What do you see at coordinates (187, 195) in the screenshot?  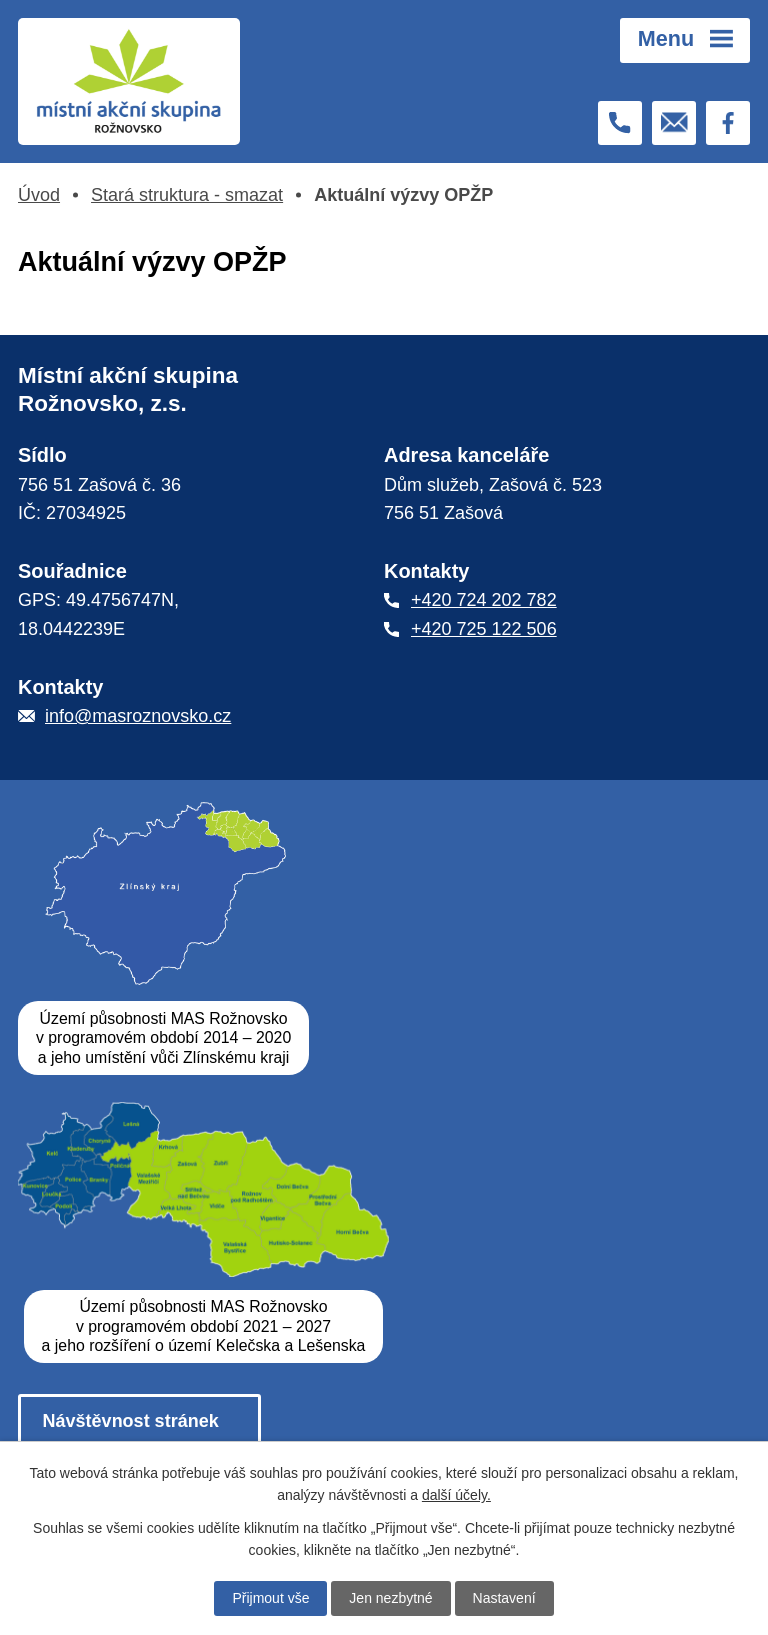 I see `Stará struktura - smazat` at bounding box center [187, 195].